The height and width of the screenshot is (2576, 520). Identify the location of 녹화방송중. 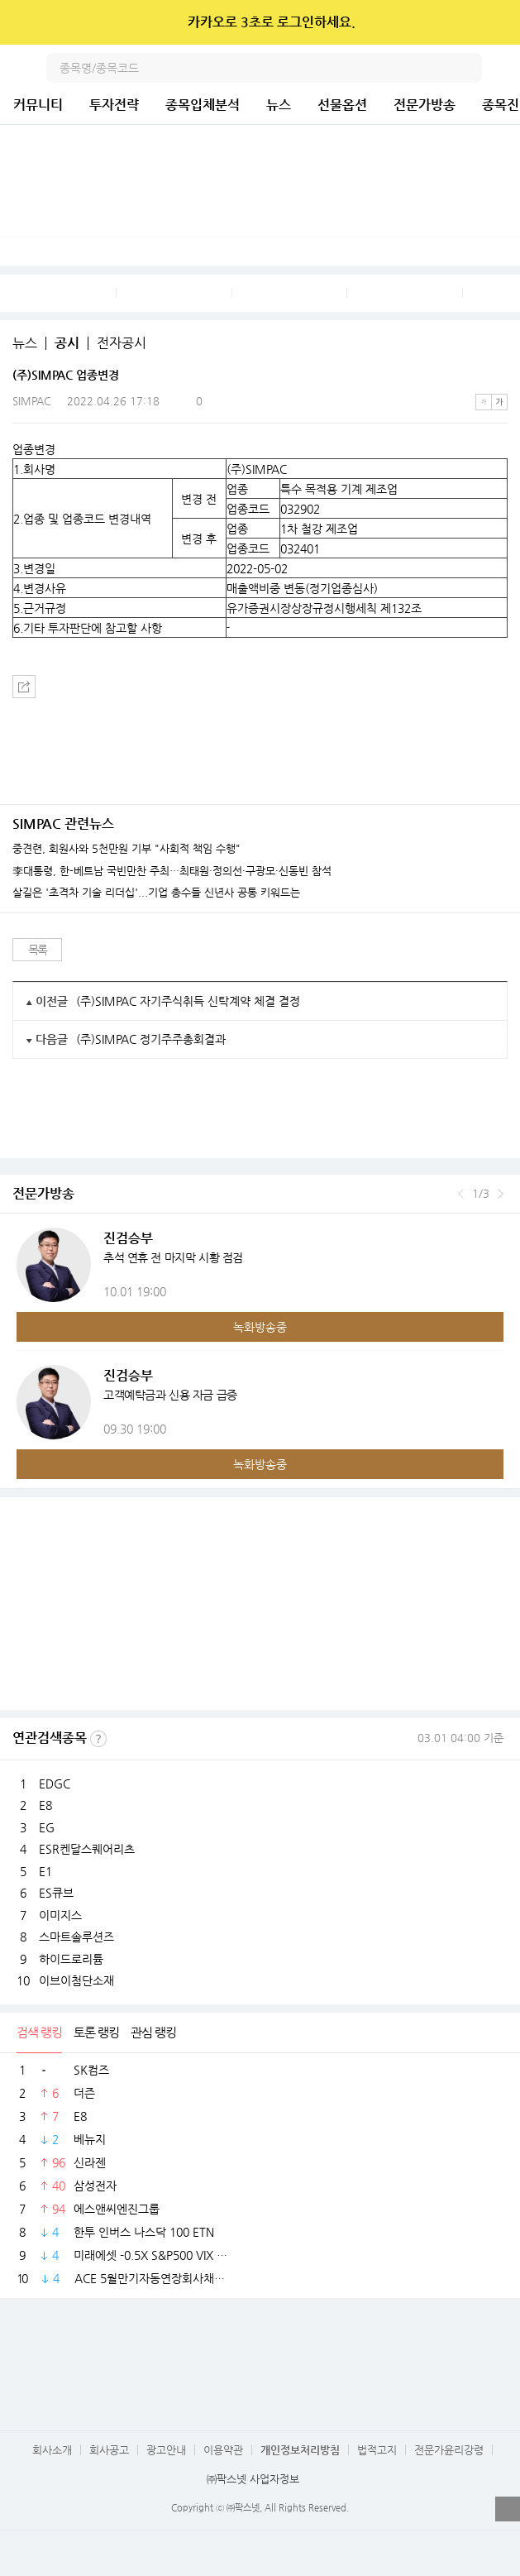
(260, 1326).